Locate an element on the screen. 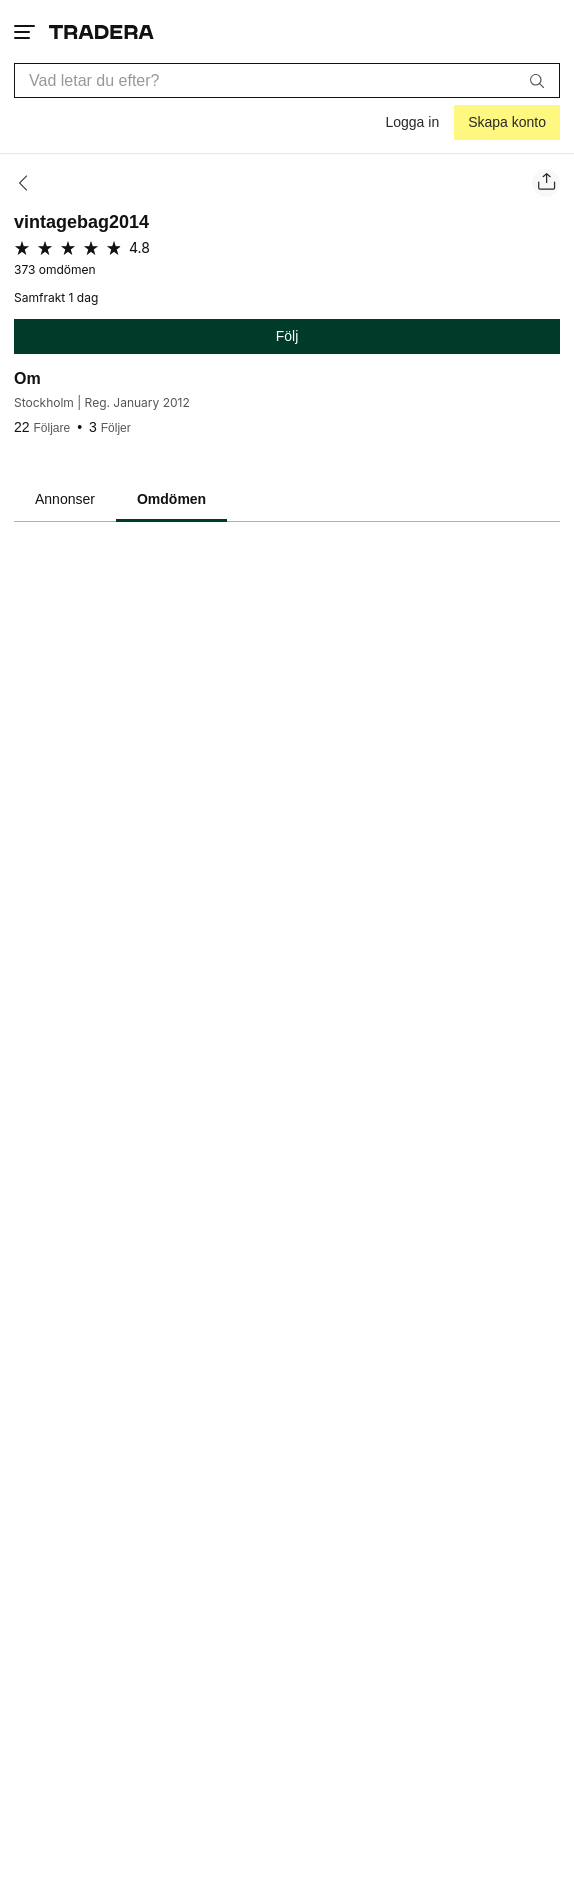 This screenshot has height=1887, width=574. [Startsidan] is located at coordinates (101, 31).